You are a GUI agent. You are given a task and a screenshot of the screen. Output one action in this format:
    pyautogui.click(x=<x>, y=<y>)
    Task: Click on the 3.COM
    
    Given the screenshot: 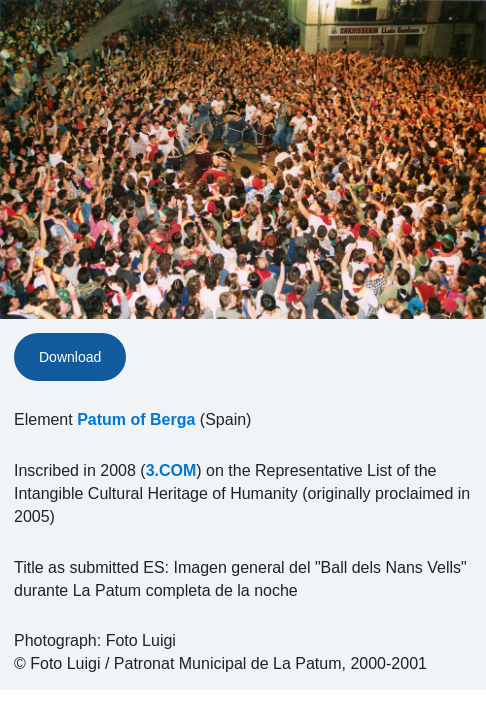 What is the action you would take?
    pyautogui.click(x=171, y=470)
    